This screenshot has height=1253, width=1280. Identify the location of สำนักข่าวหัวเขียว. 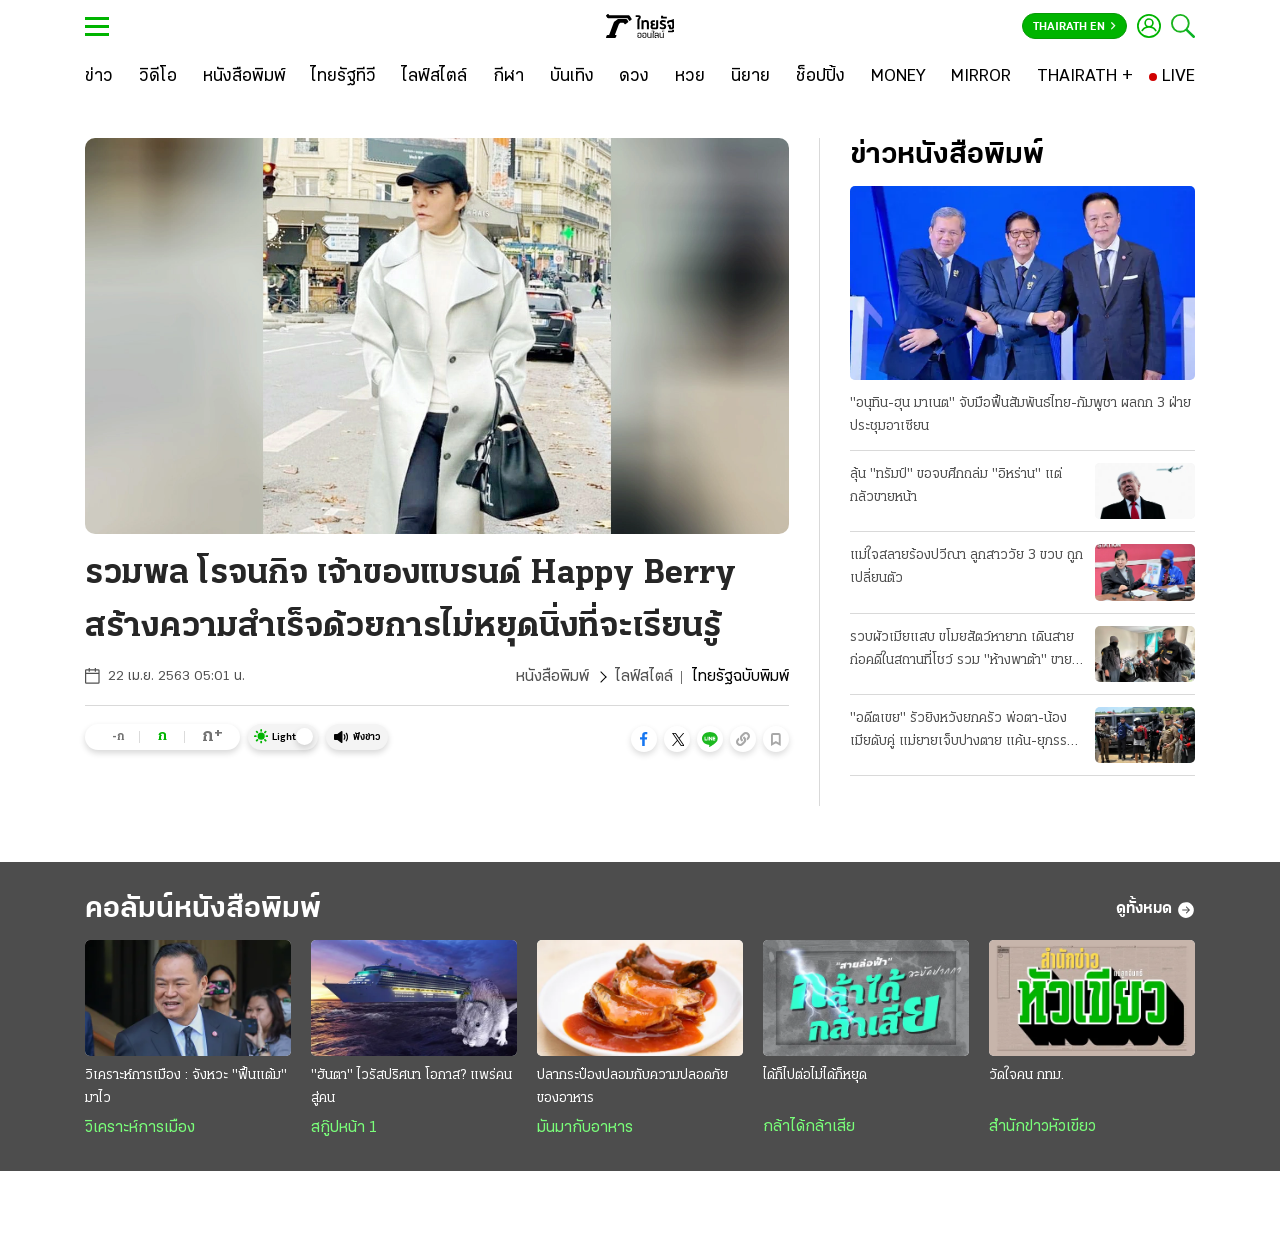
(1042, 1127).